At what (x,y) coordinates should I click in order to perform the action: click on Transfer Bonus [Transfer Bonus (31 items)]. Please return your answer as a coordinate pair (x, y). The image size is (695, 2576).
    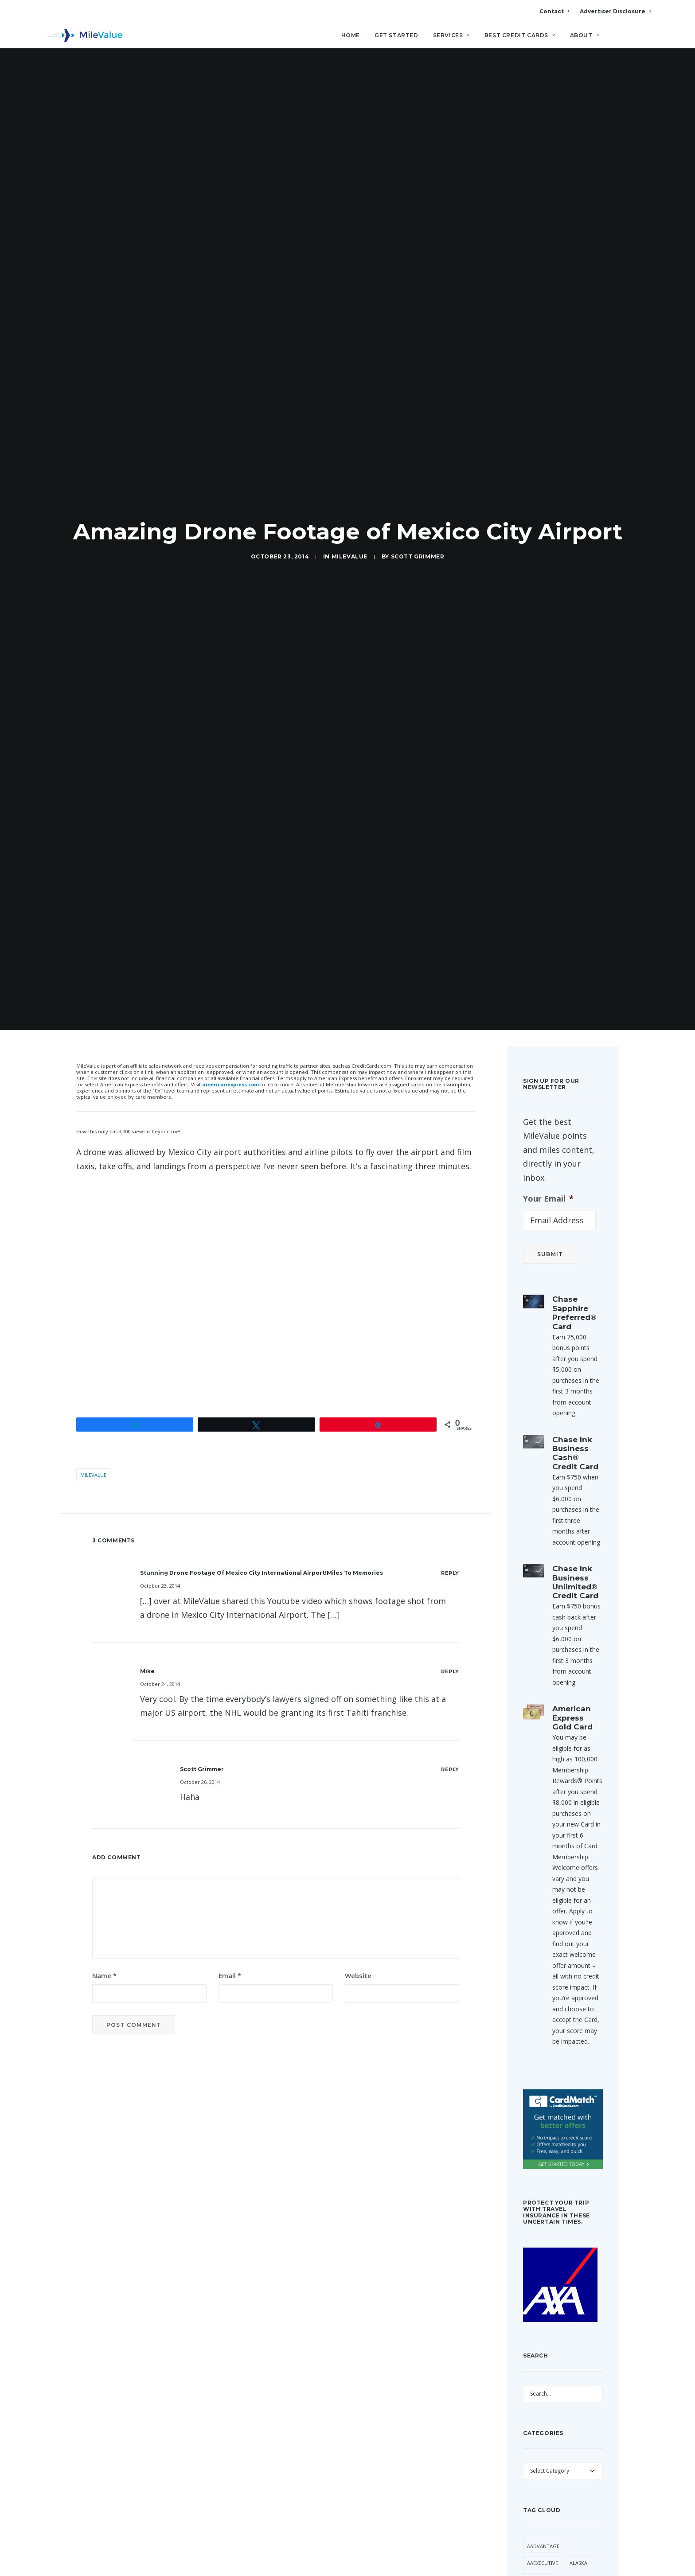
    Looking at the image, I should click on (548, 2147).